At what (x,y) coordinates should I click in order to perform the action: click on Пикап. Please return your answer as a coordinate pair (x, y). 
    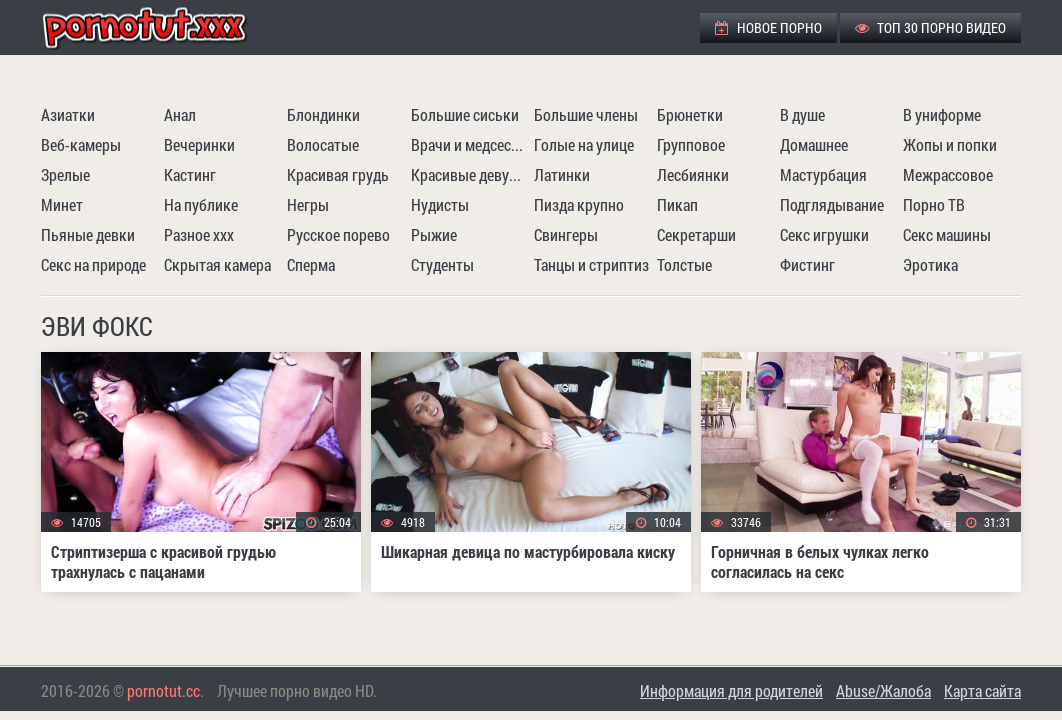
    Looking at the image, I should click on (677, 204).